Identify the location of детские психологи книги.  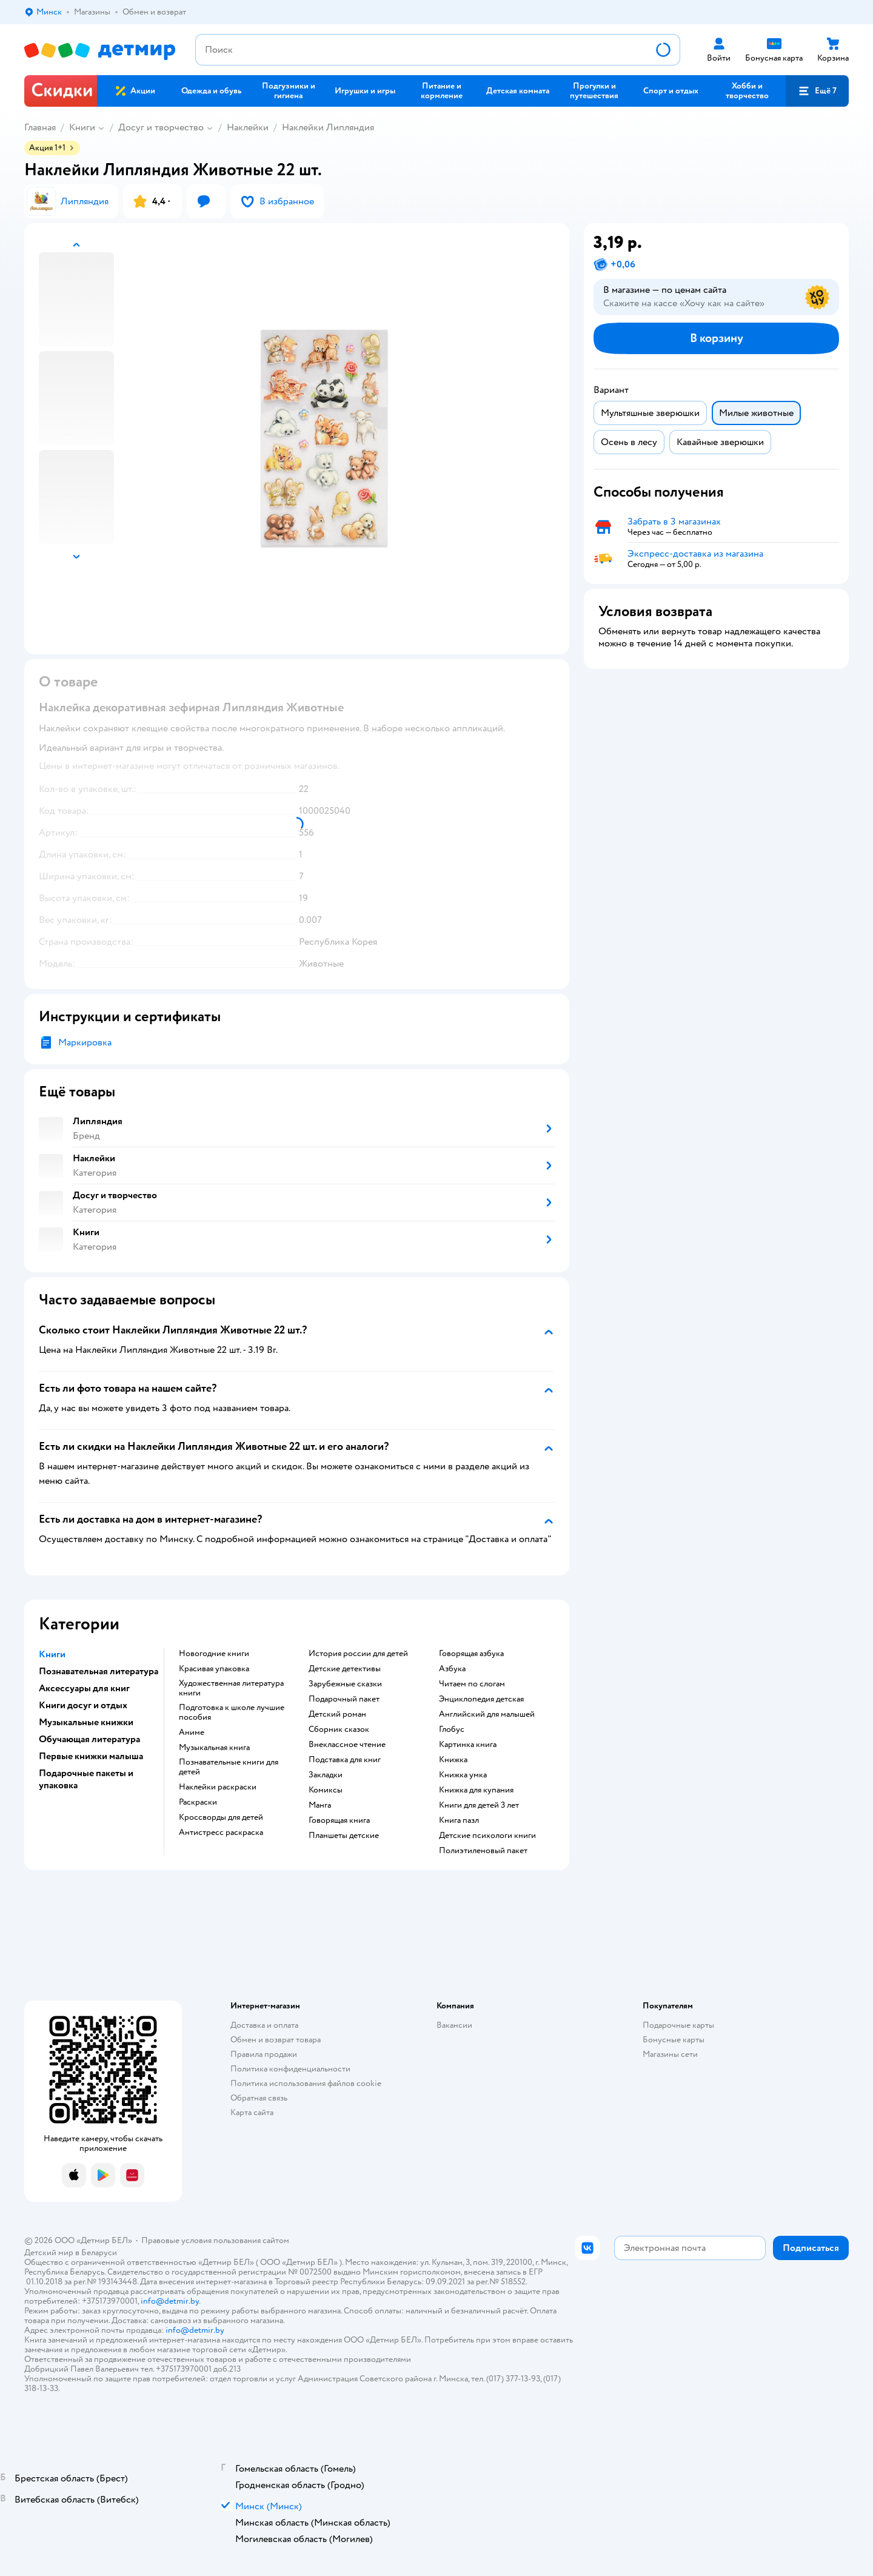
(487, 1835).